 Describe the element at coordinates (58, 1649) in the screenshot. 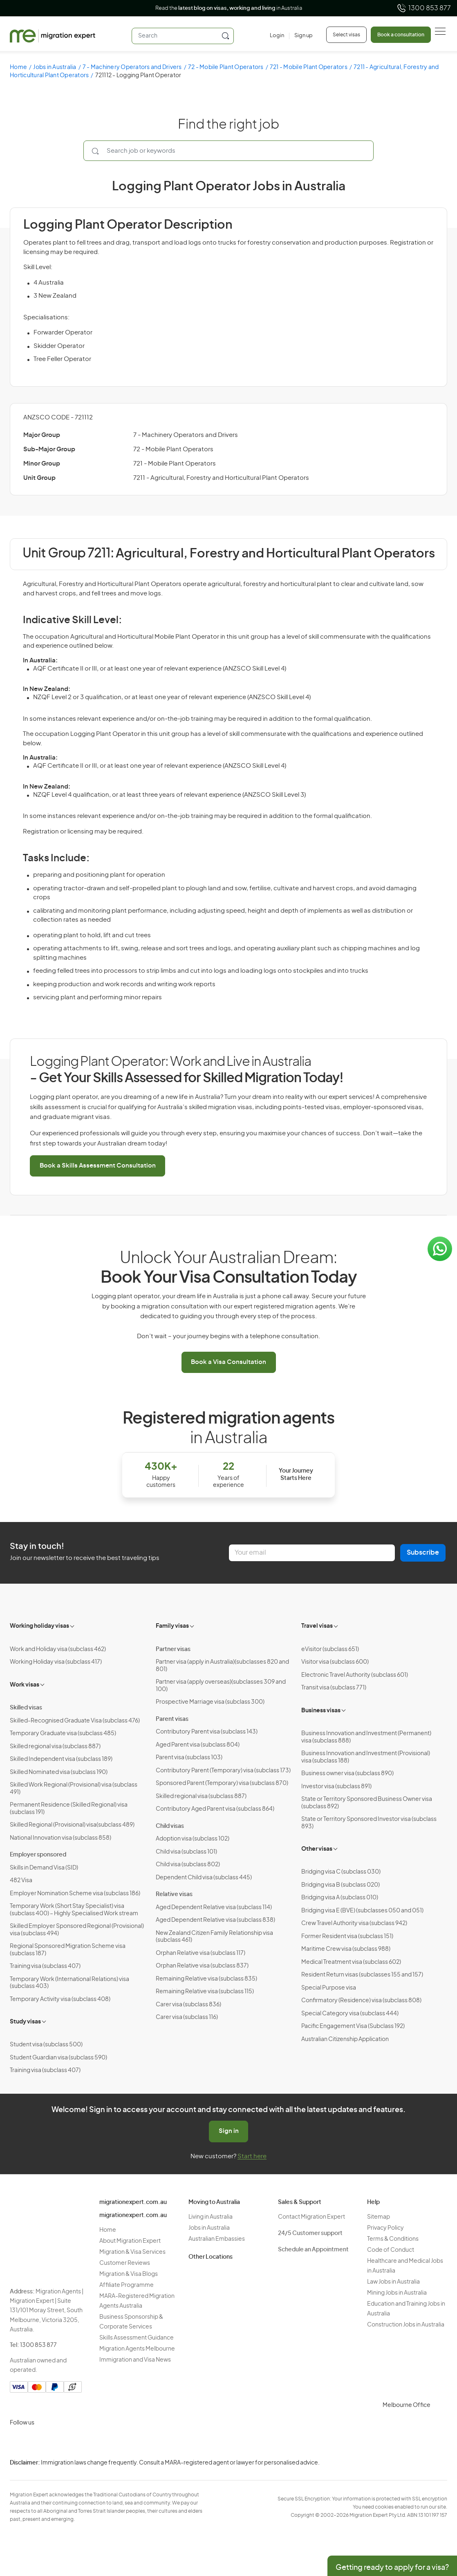

I see `Work and Holiday visa (subclass 462)` at that location.